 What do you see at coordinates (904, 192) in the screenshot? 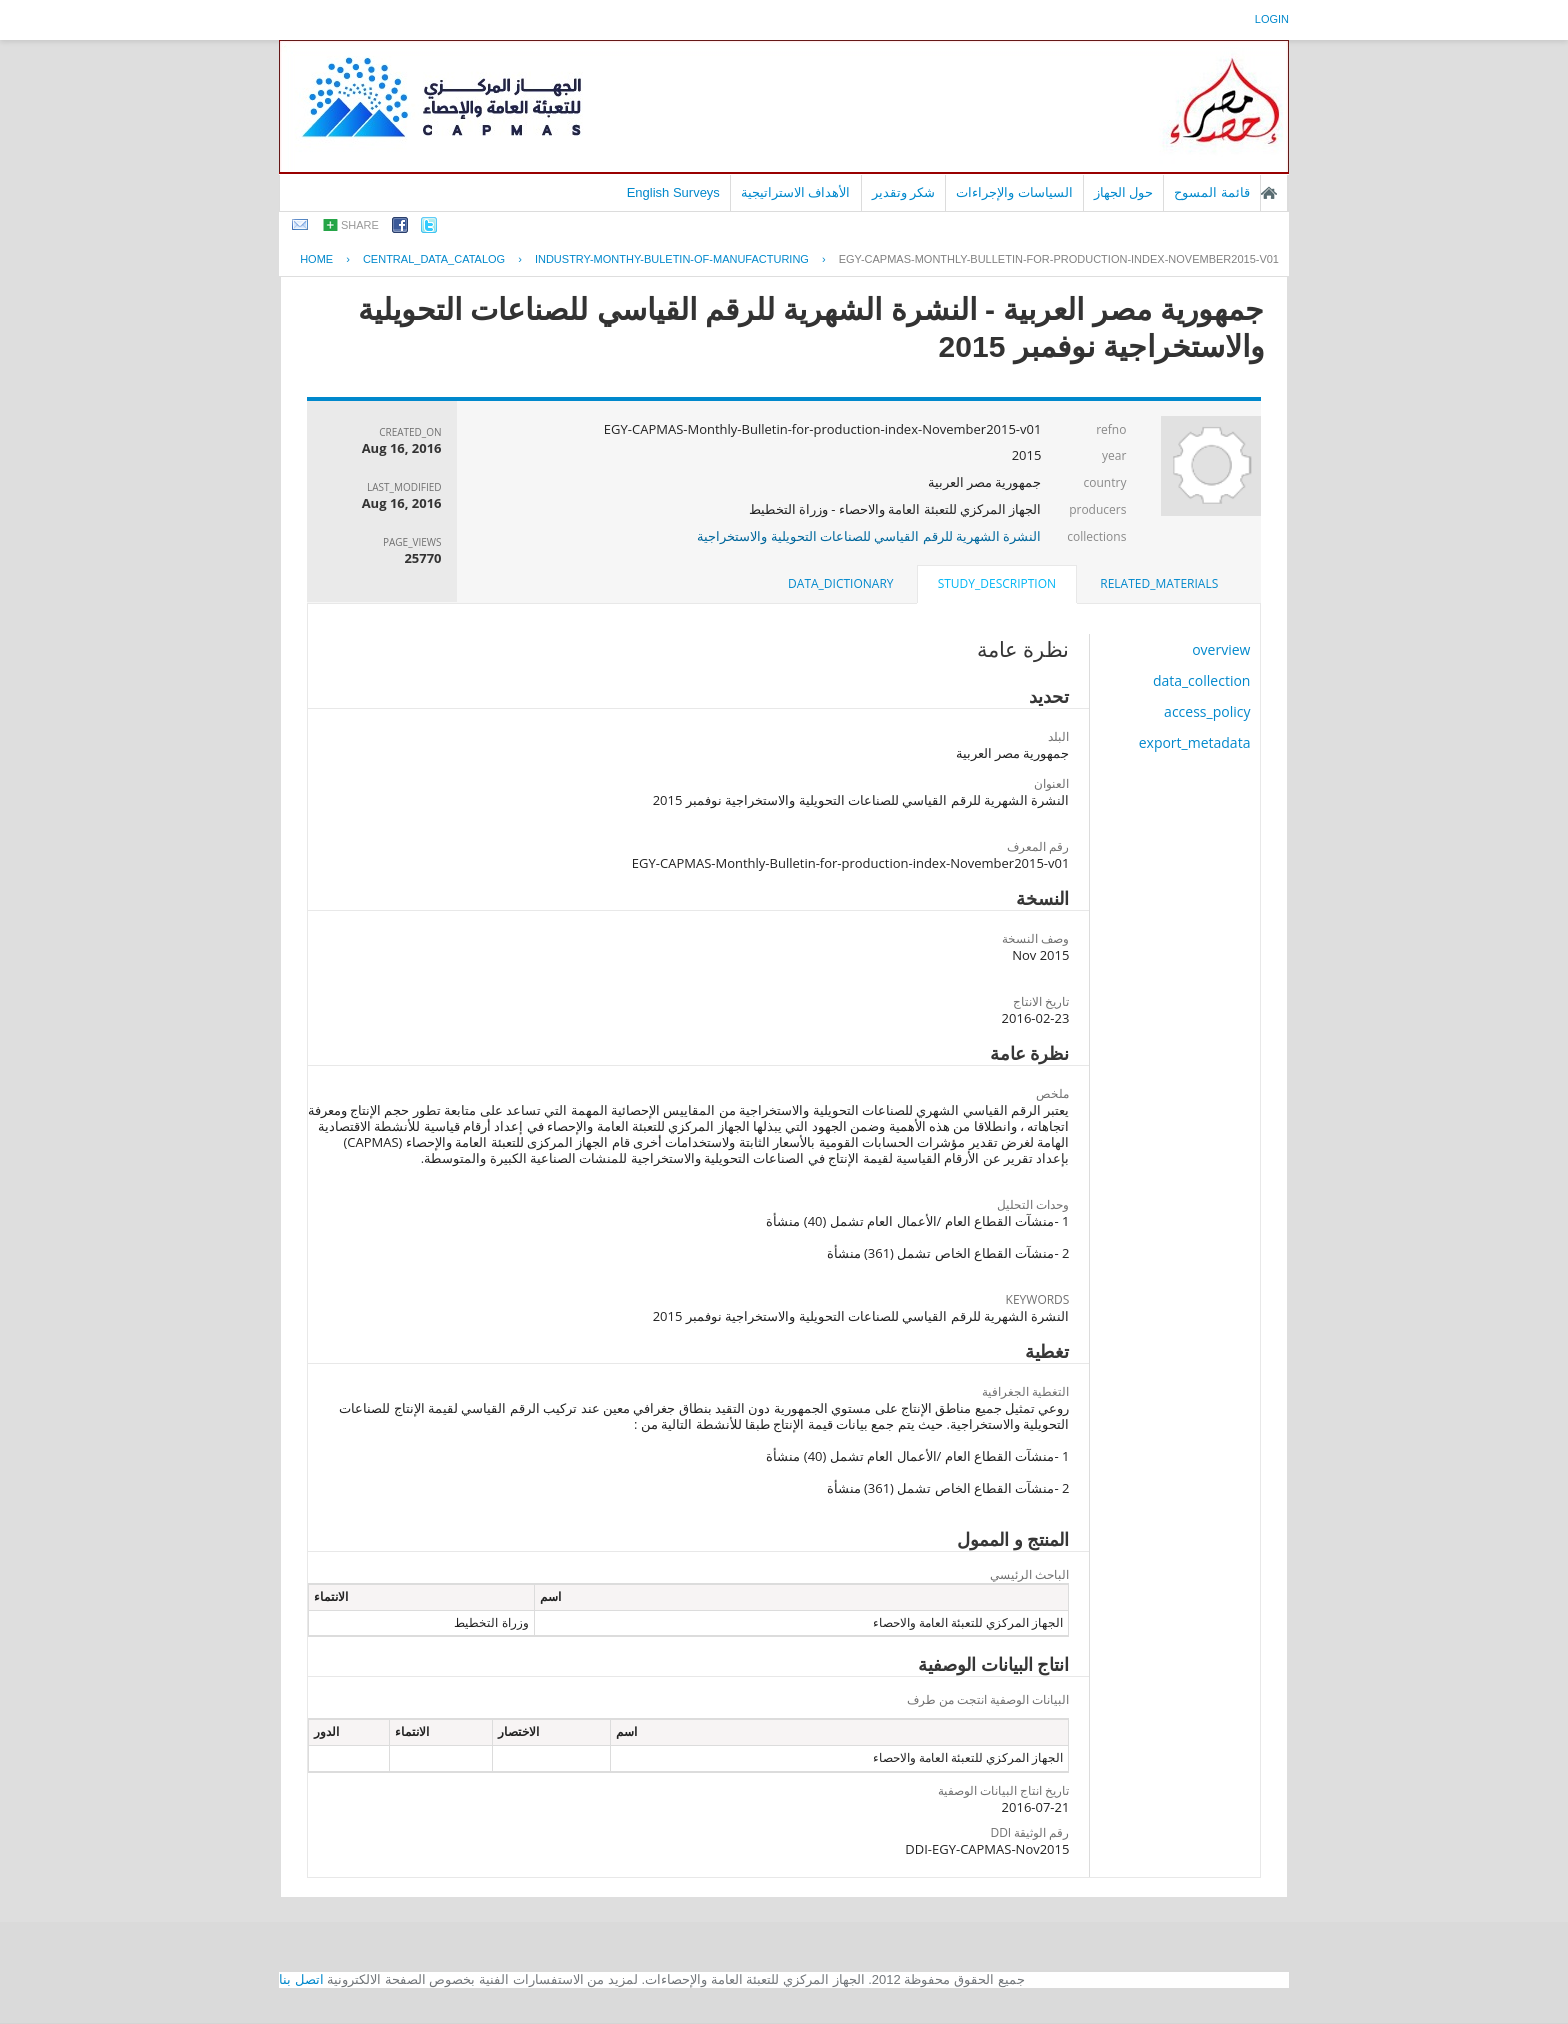
I see `شكر وتقدير` at bounding box center [904, 192].